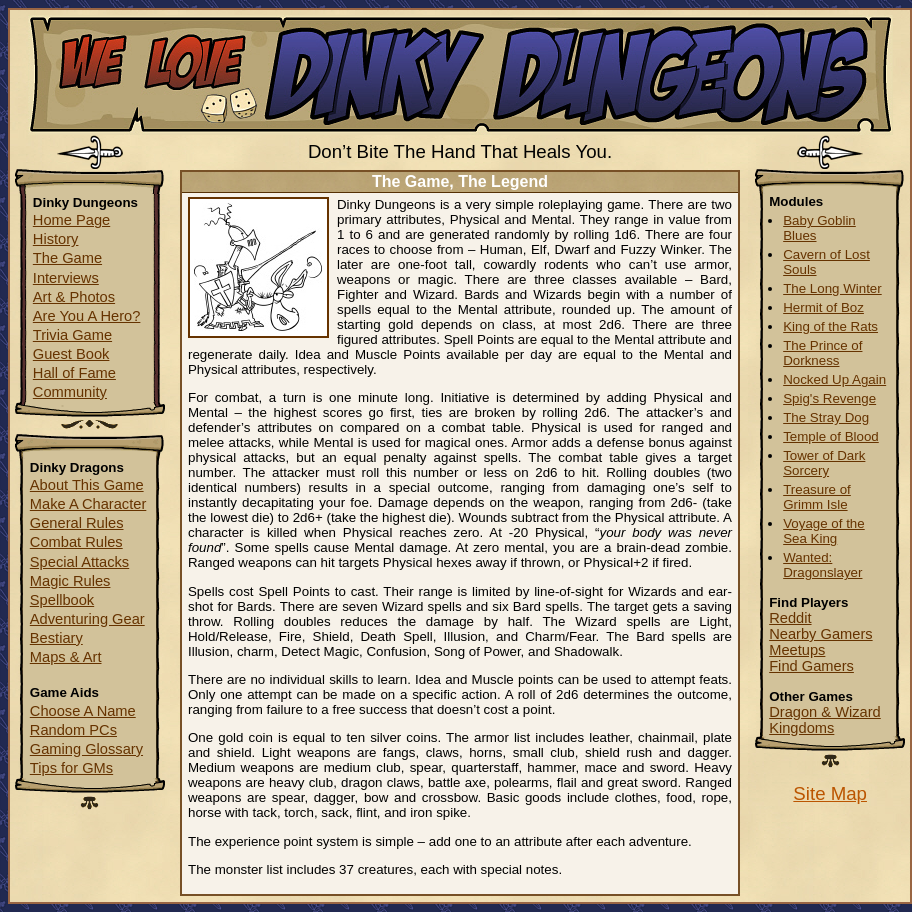  Describe the element at coordinates (790, 618) in the screenshot. I see `Reddit` at that location.